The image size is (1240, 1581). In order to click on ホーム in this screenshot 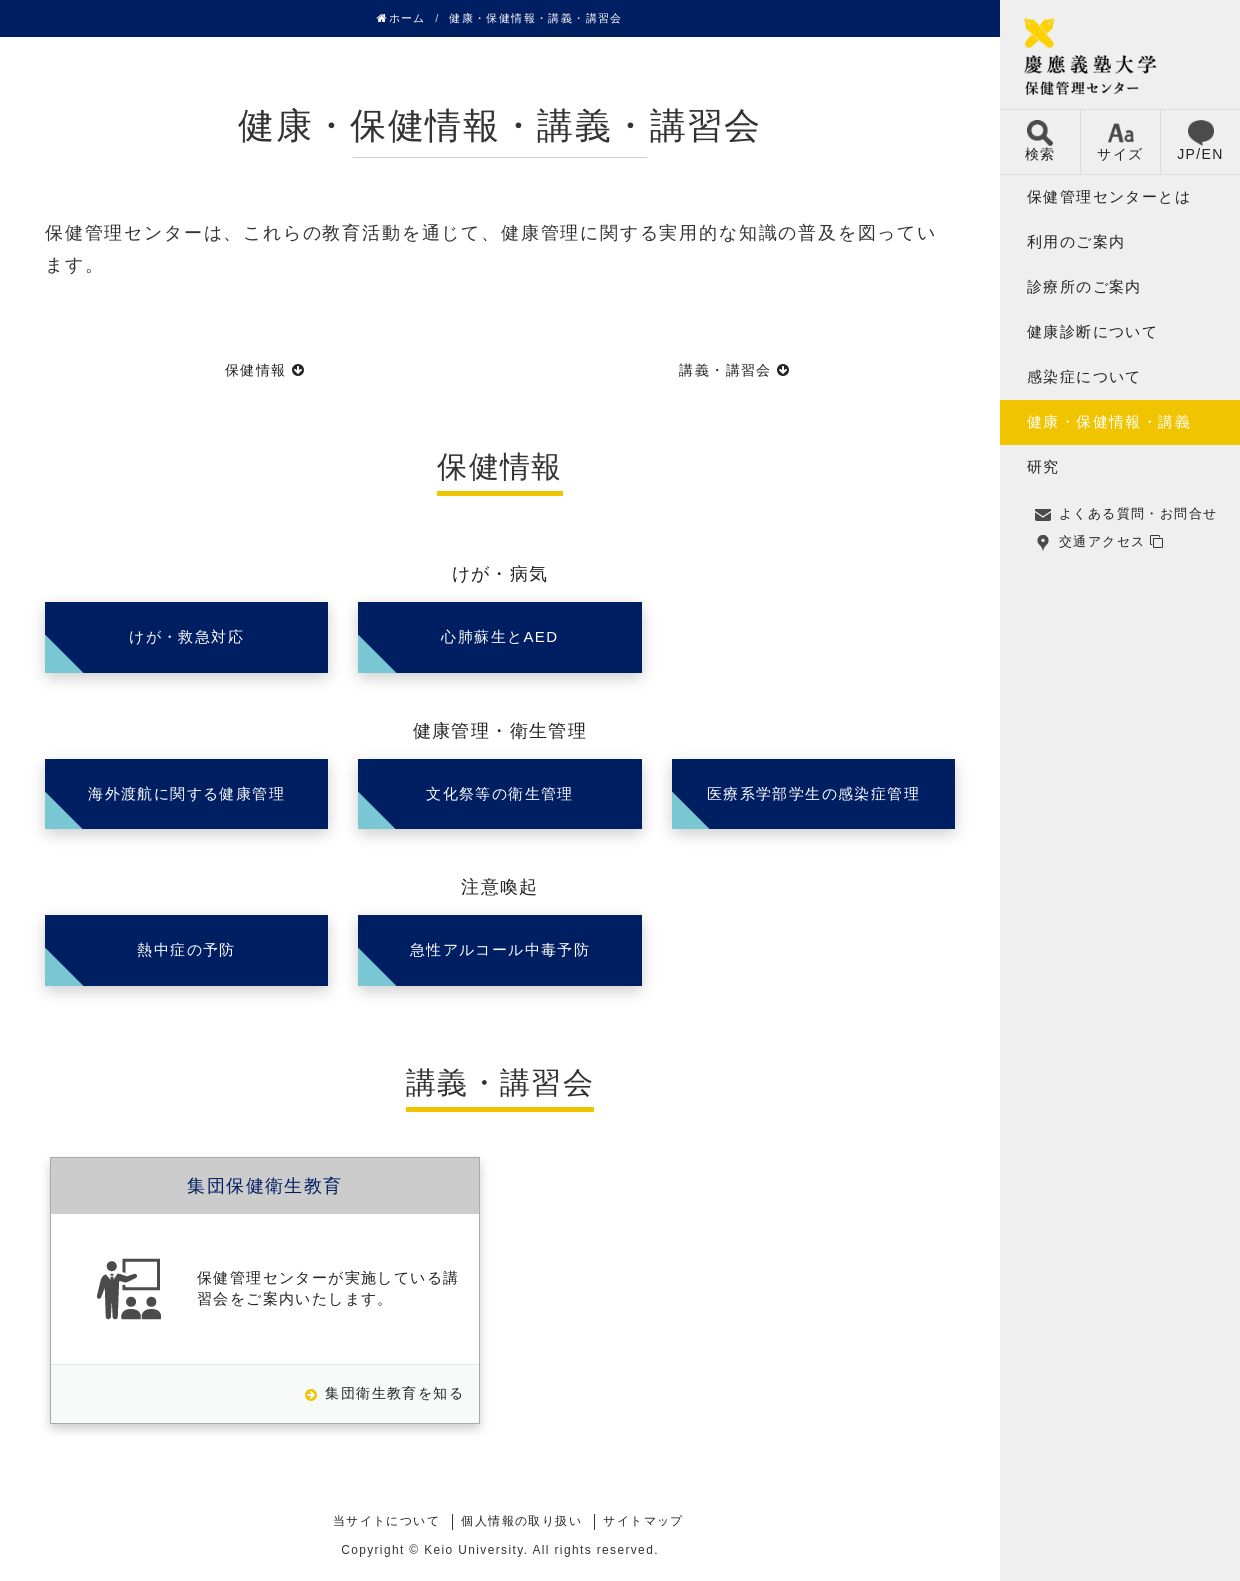, I will do `click(401, 18)`.